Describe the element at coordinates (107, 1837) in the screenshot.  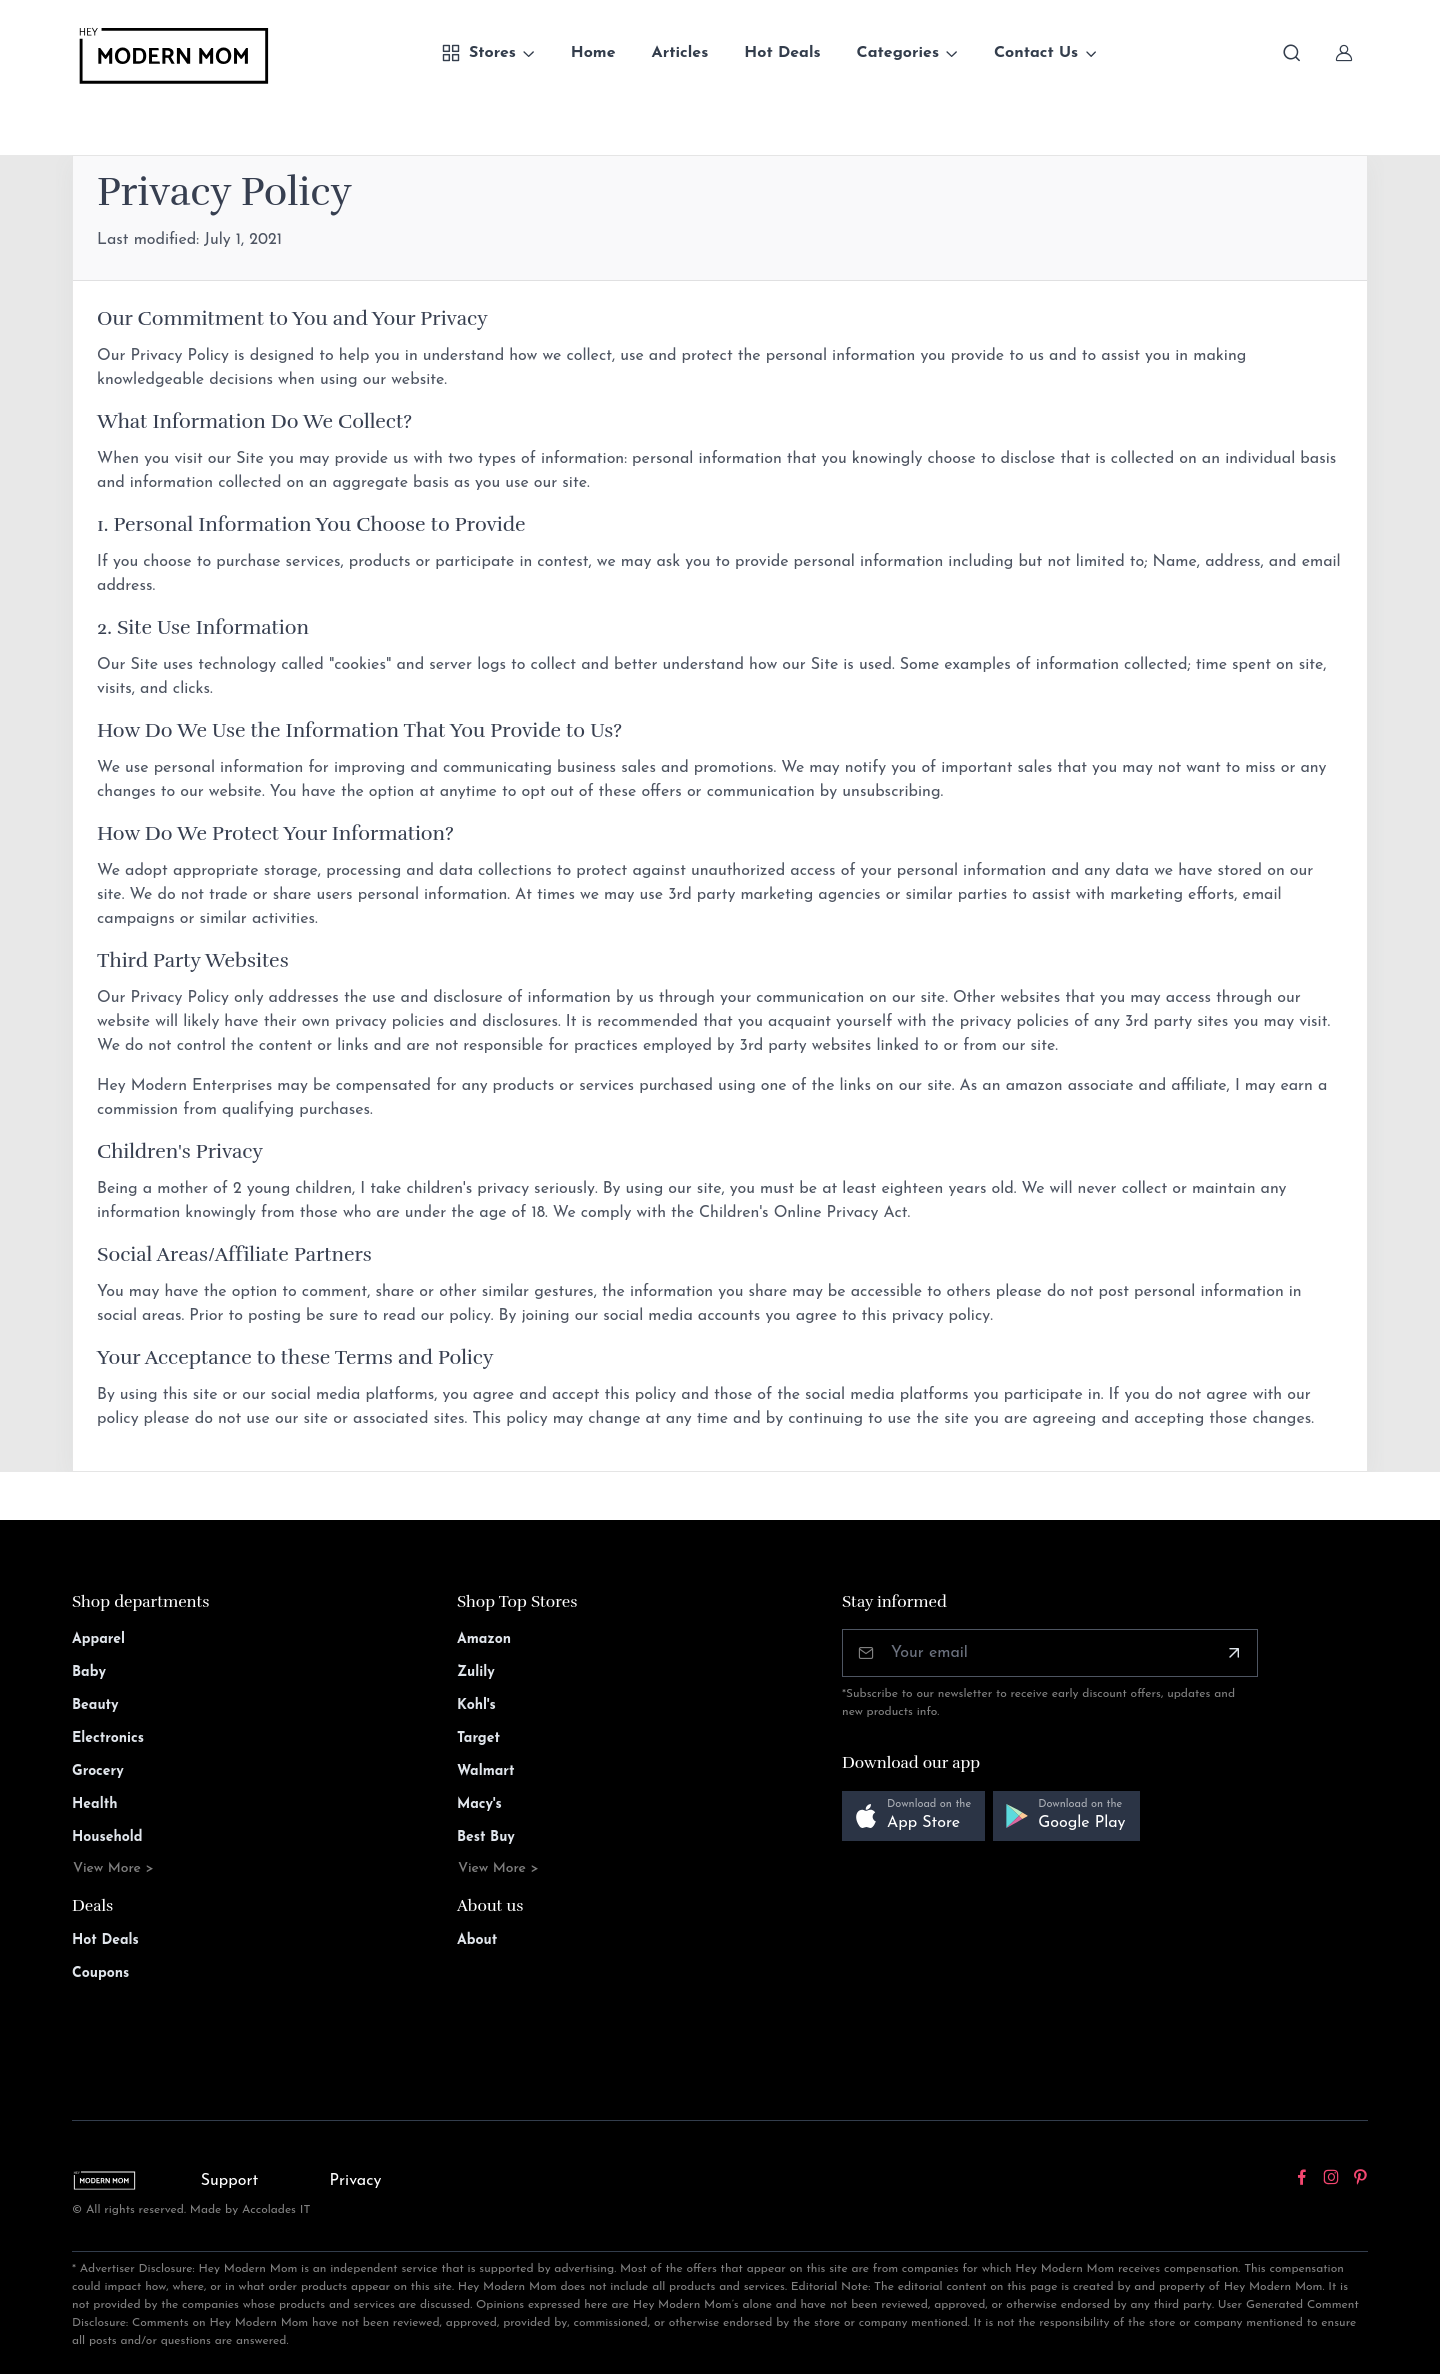
I see `Household` at that location.